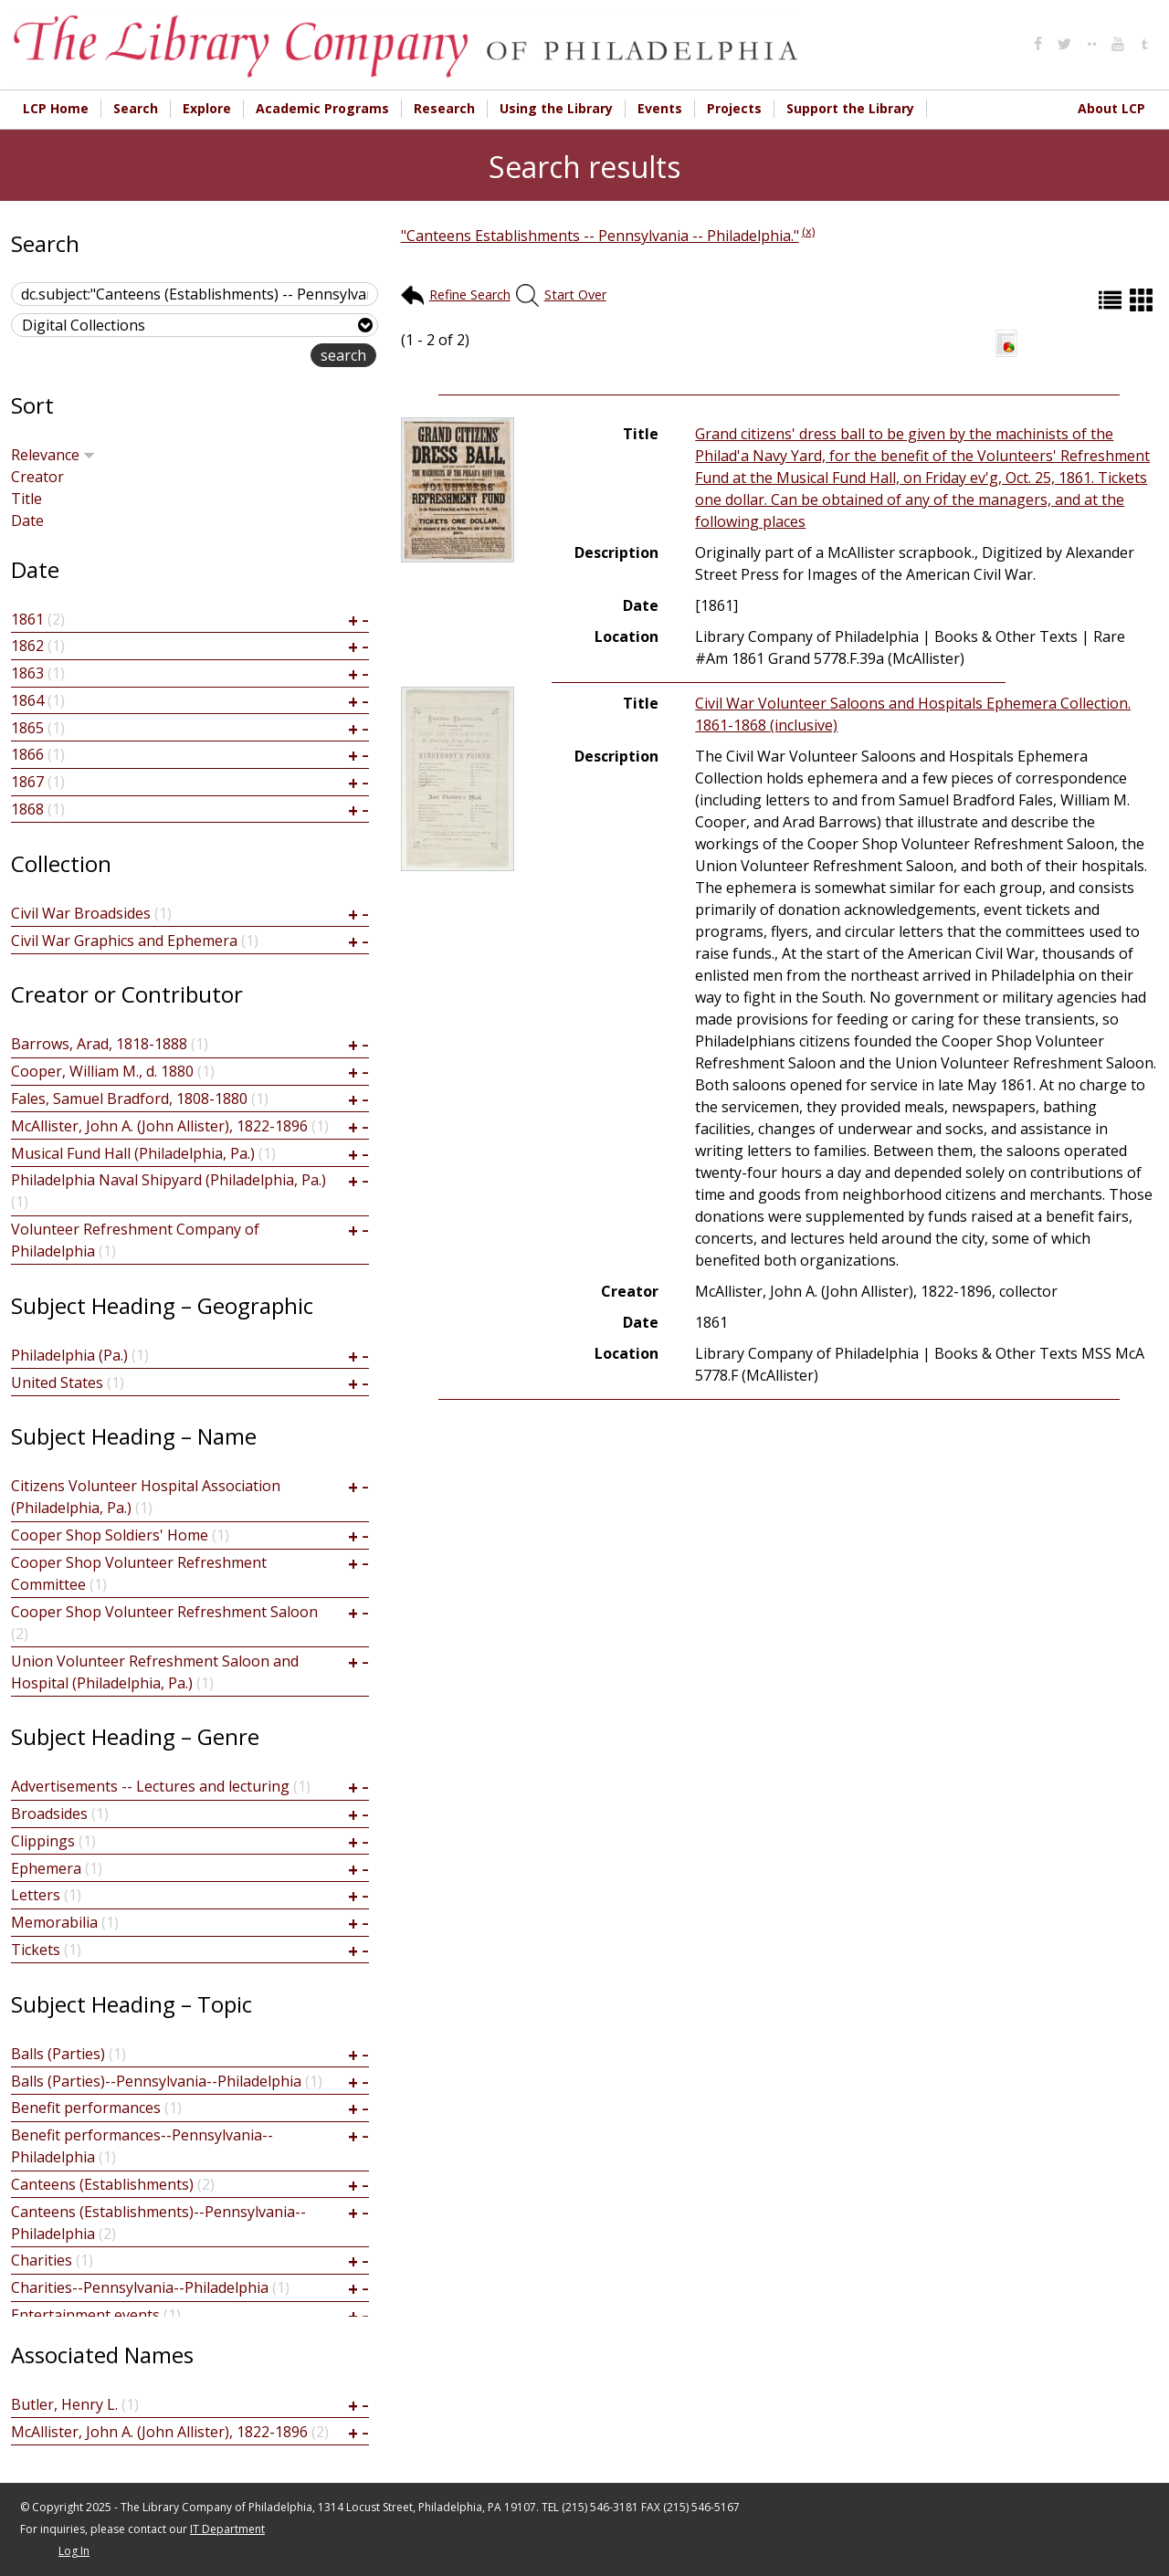 Image resolution: width=1169 pixels, height=2576 pixels. I want to click on Memorabilia, so click(54, 1922).